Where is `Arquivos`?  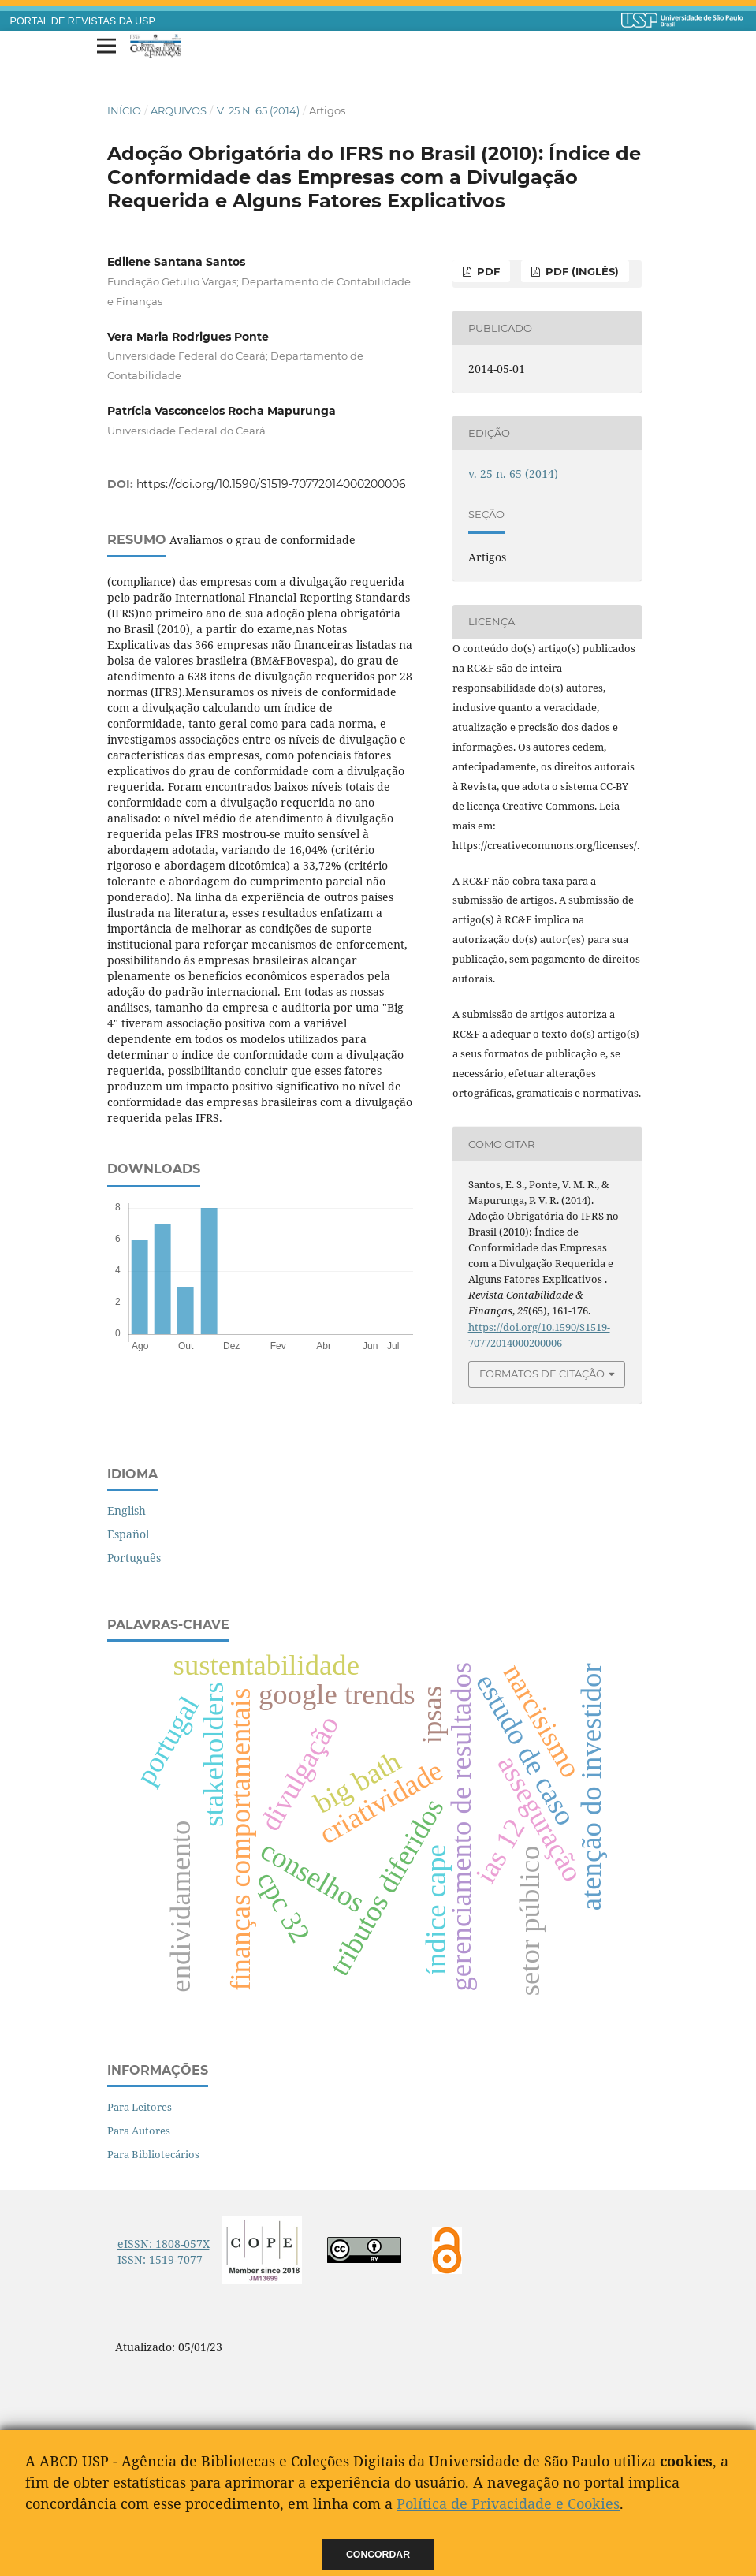
Arquivos is located at coordinates (179, 110).